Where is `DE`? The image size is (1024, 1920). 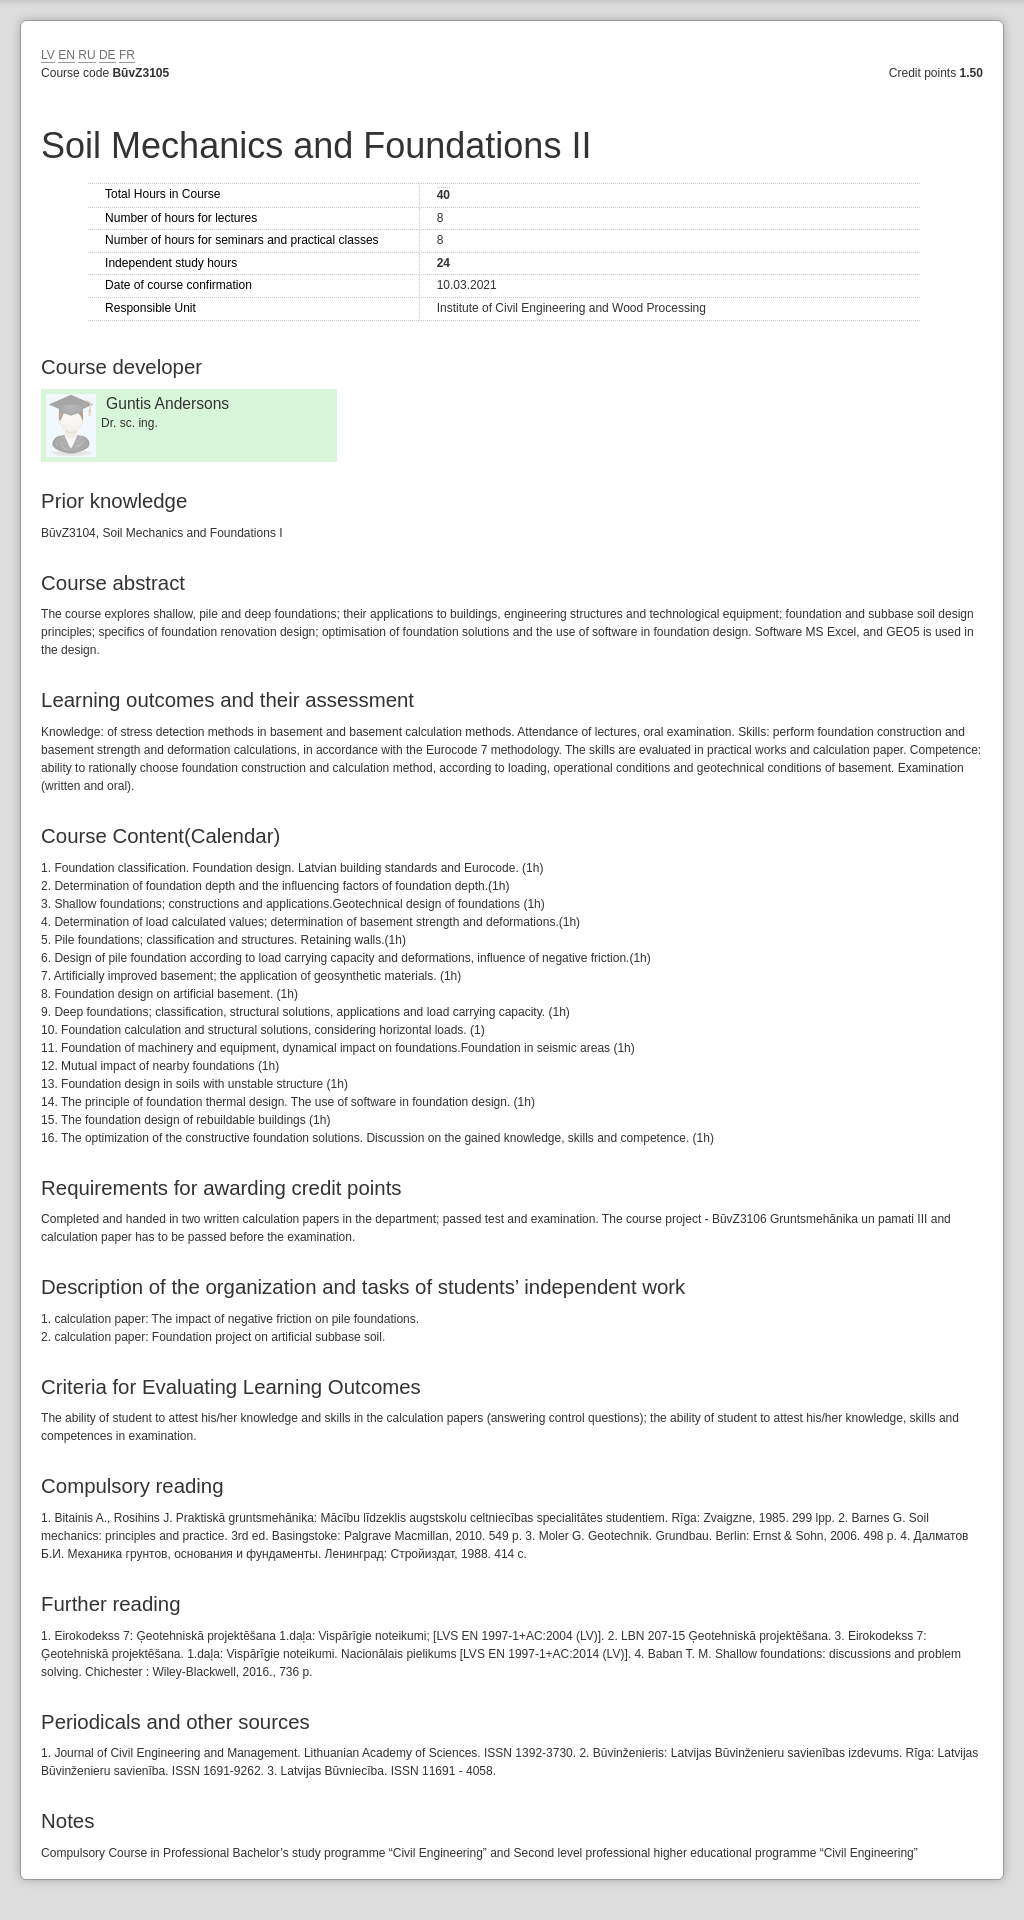 DE is located at coordinates (107, 55).